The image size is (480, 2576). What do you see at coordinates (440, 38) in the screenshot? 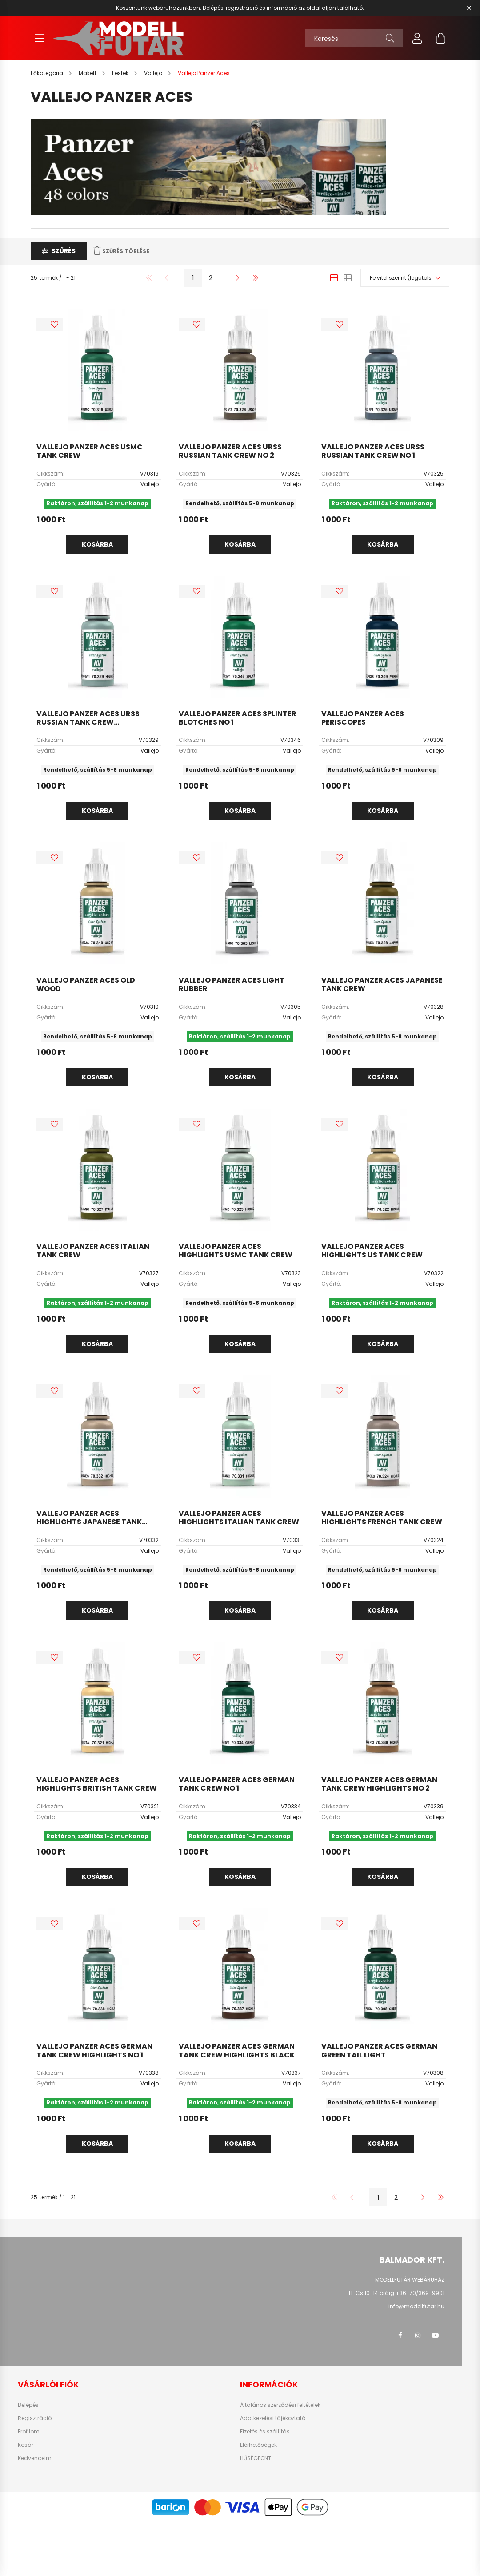
I see `[cart button]` at bounding box center [440, 38].